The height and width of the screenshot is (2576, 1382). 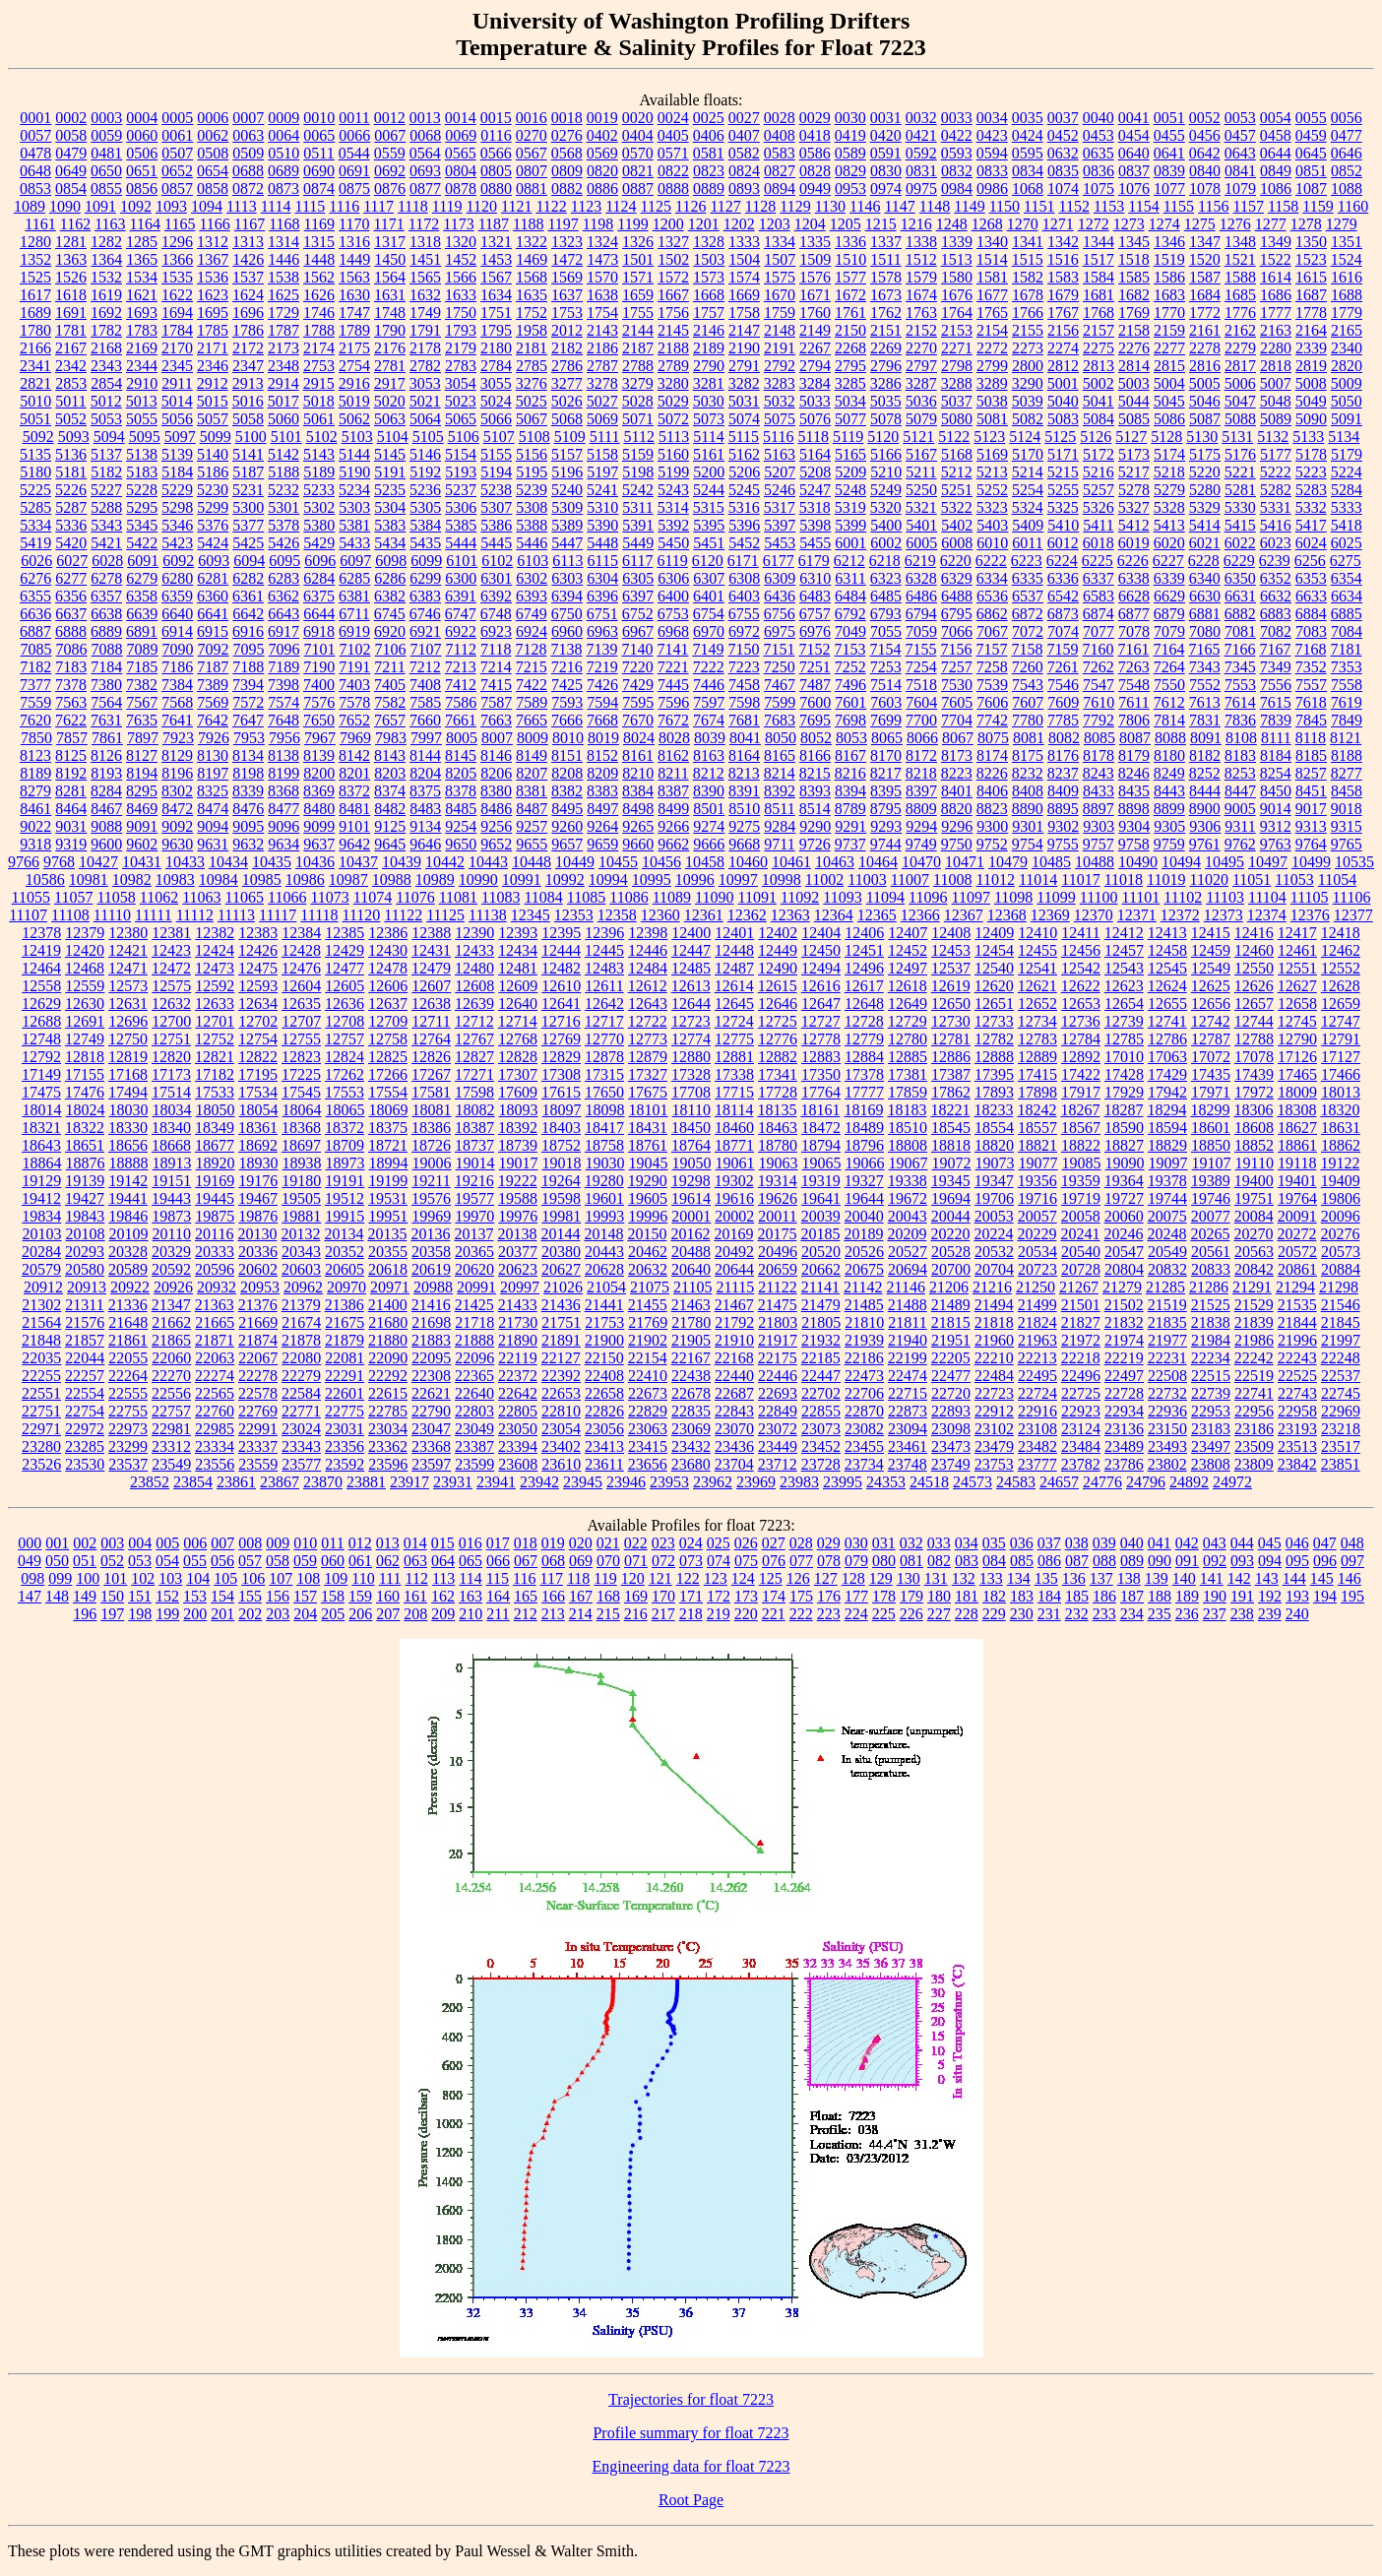 What do you see at coordinates (562, 1163) in the screenshot?
I see `19018` at bounding box center [562, 1163].